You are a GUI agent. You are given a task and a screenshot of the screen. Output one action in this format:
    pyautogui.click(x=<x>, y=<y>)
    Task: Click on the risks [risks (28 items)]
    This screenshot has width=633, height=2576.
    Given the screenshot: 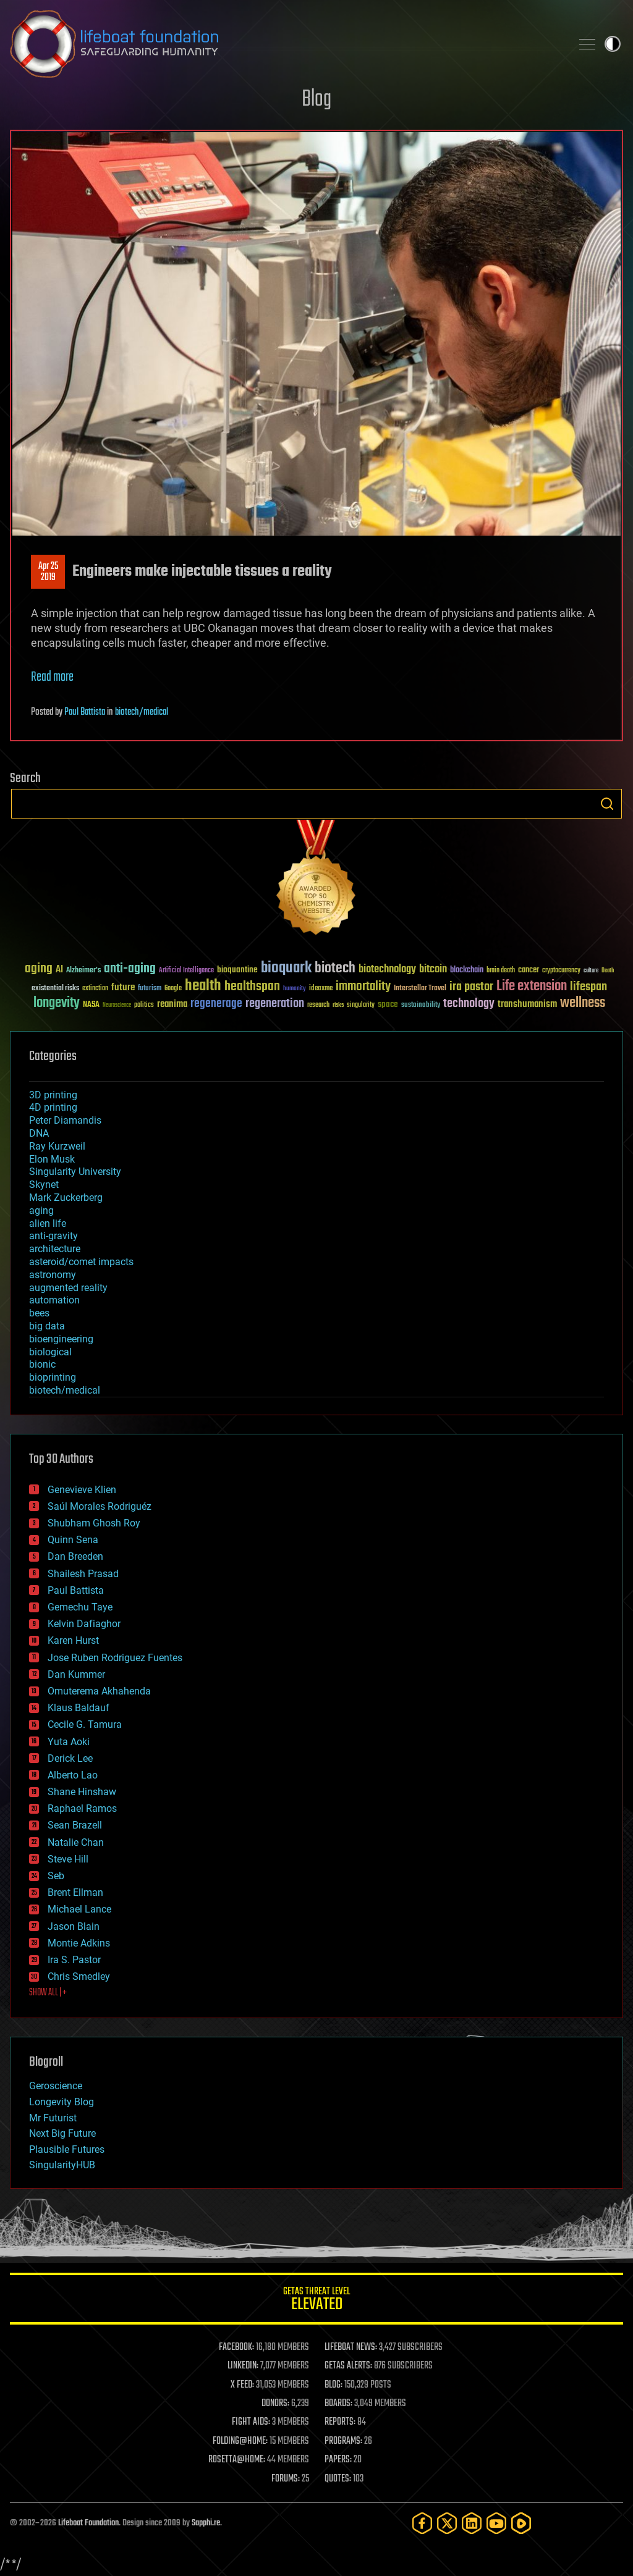 What is the action you would take?
    pyautogui.click(x=338, y=1005)
    